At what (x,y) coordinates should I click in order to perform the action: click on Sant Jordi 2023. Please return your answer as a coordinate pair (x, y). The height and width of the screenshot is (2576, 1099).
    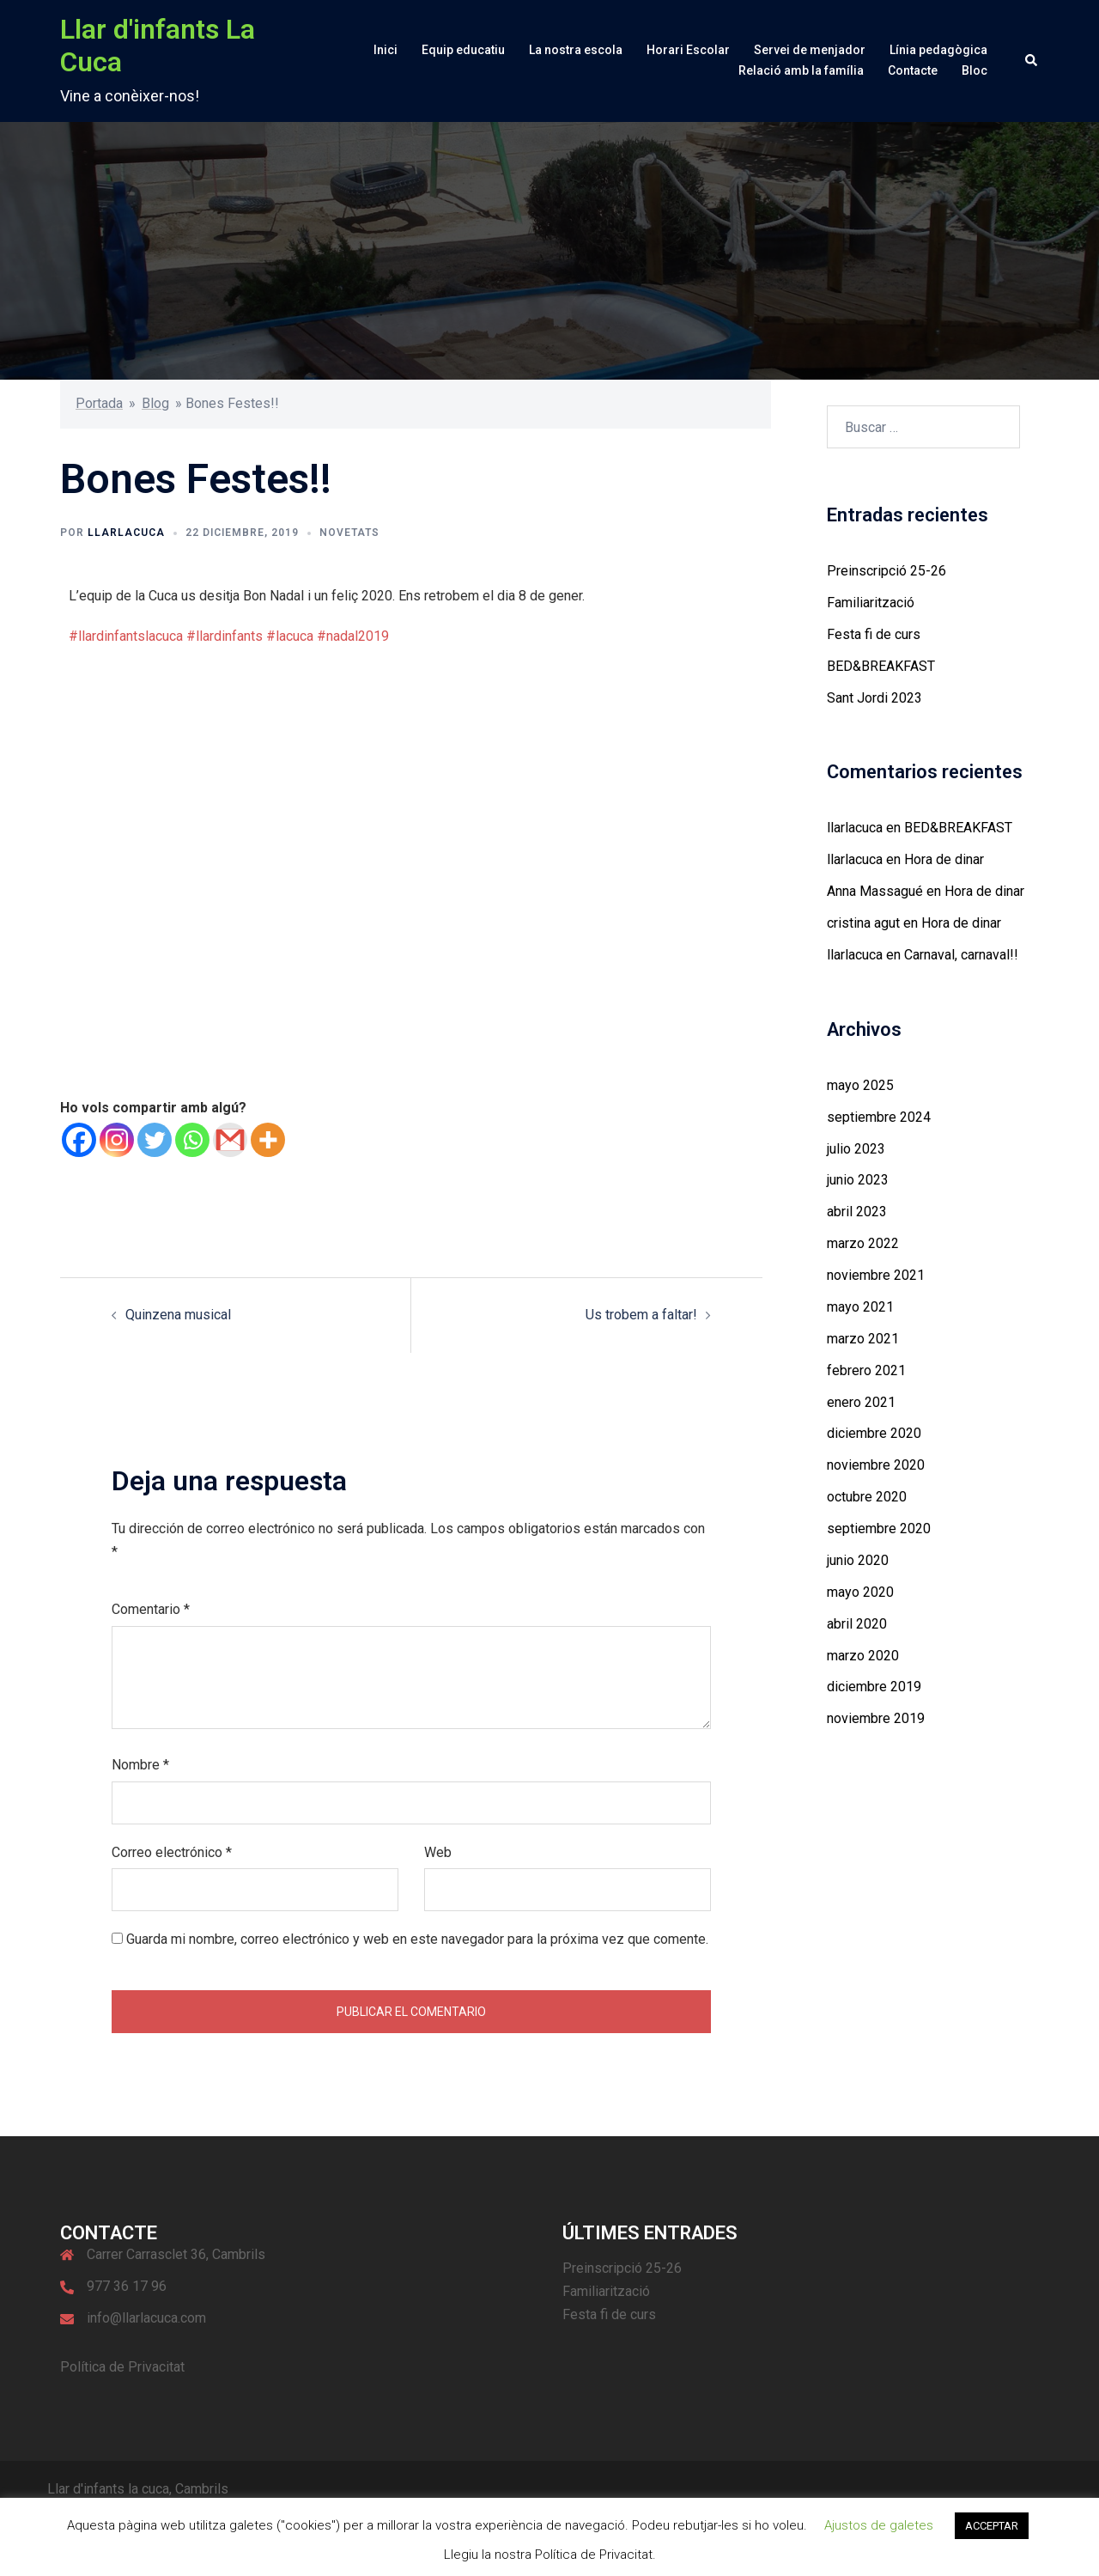
    Looking at the image, I should click on (874, 698).